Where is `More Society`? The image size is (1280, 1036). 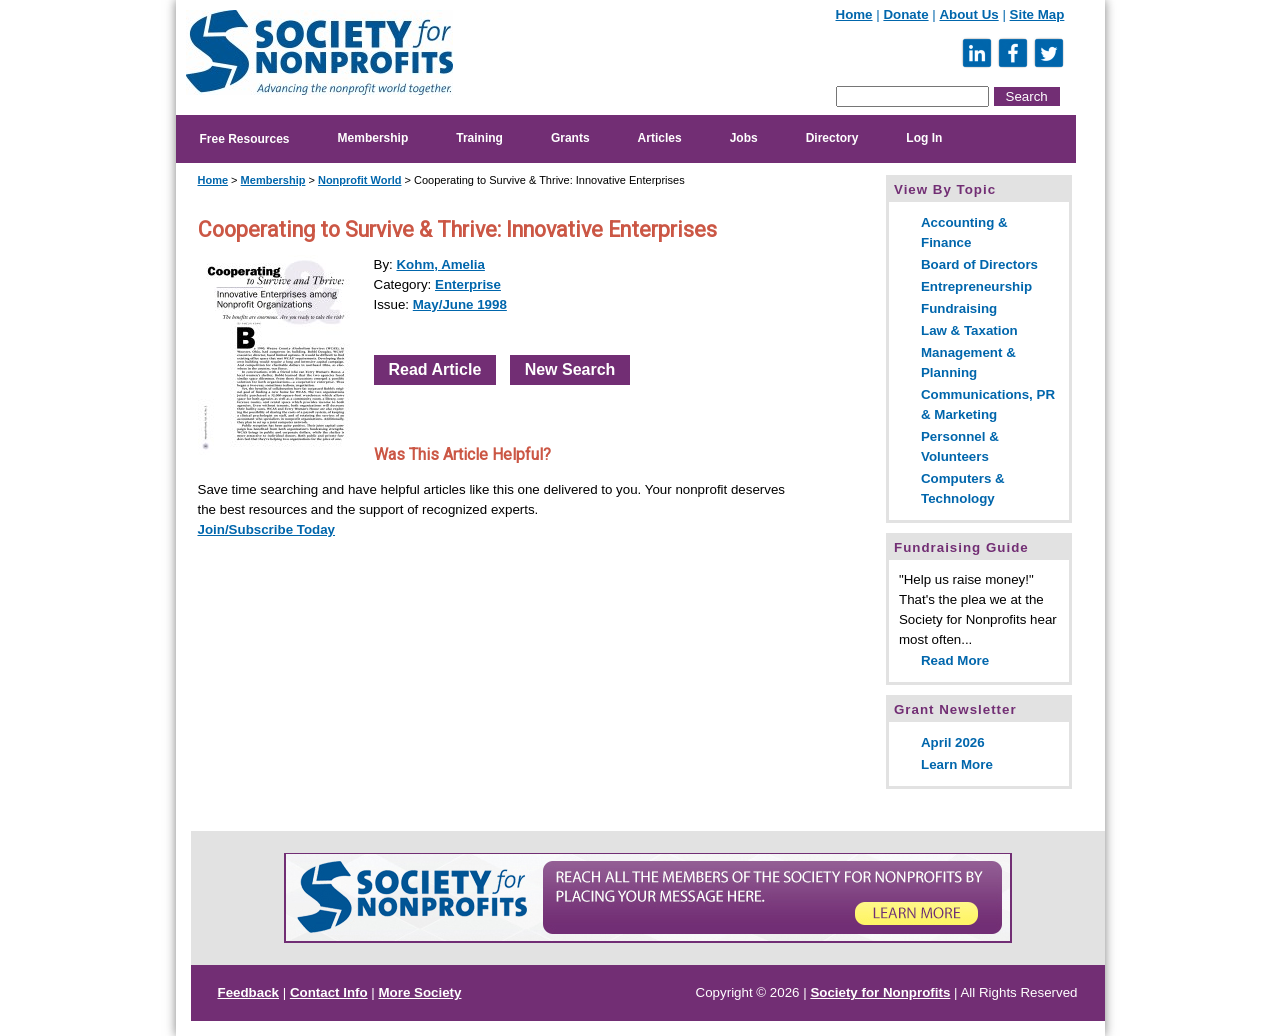
More Society is located at coordinates (420, 992).